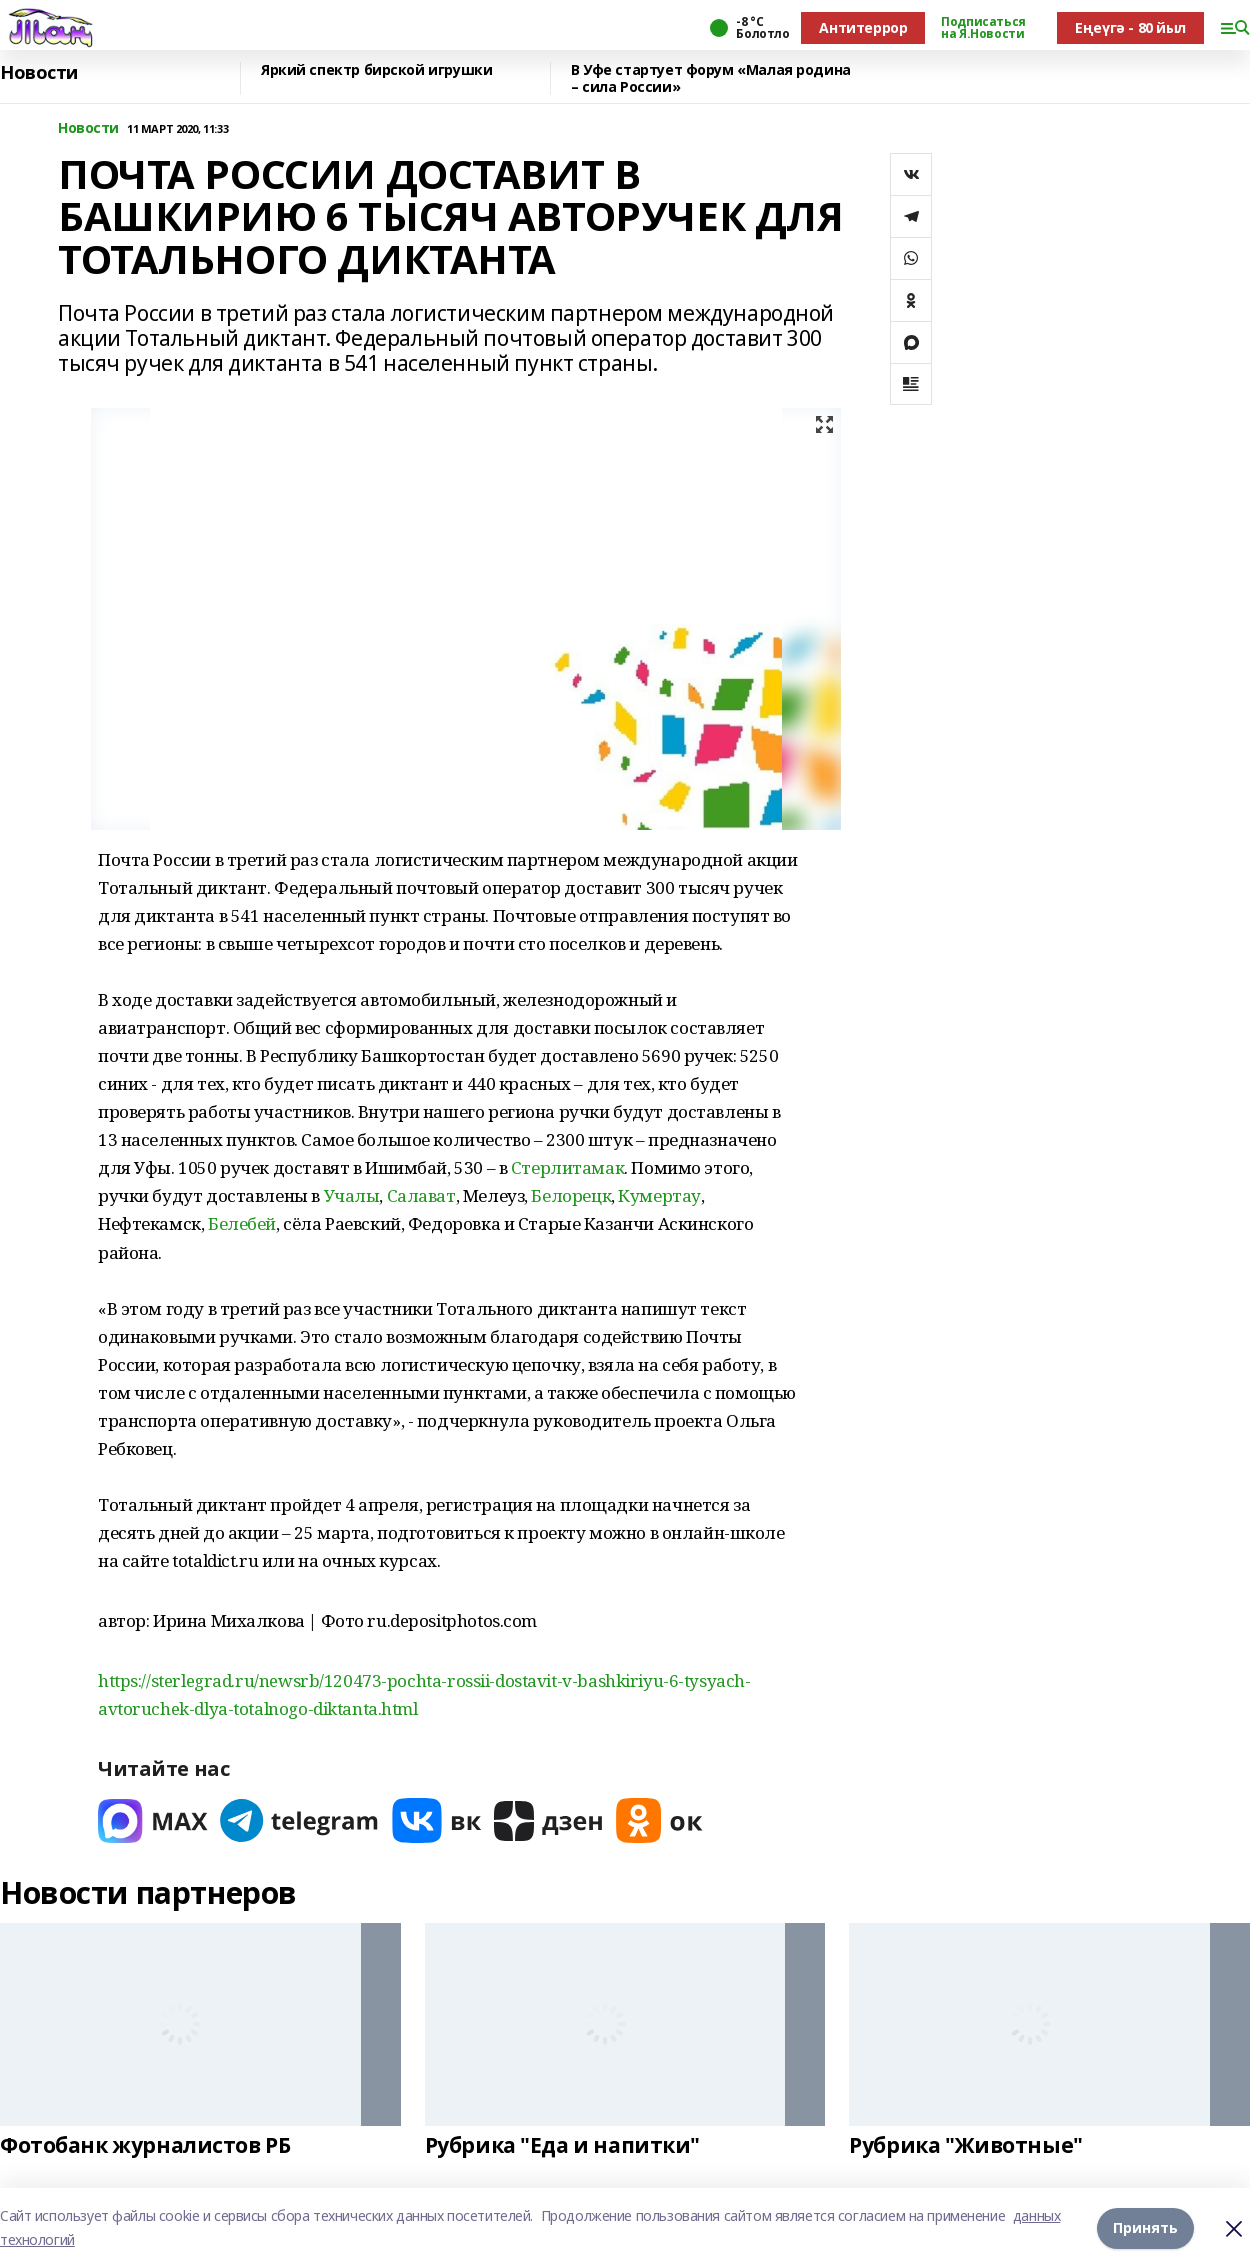 The width and height of the screenshot is (1250, 2268). What do you see at coordinates (863, 27) in the screenshot?
I see `Антитеррор` at bounding box center [863, 27].